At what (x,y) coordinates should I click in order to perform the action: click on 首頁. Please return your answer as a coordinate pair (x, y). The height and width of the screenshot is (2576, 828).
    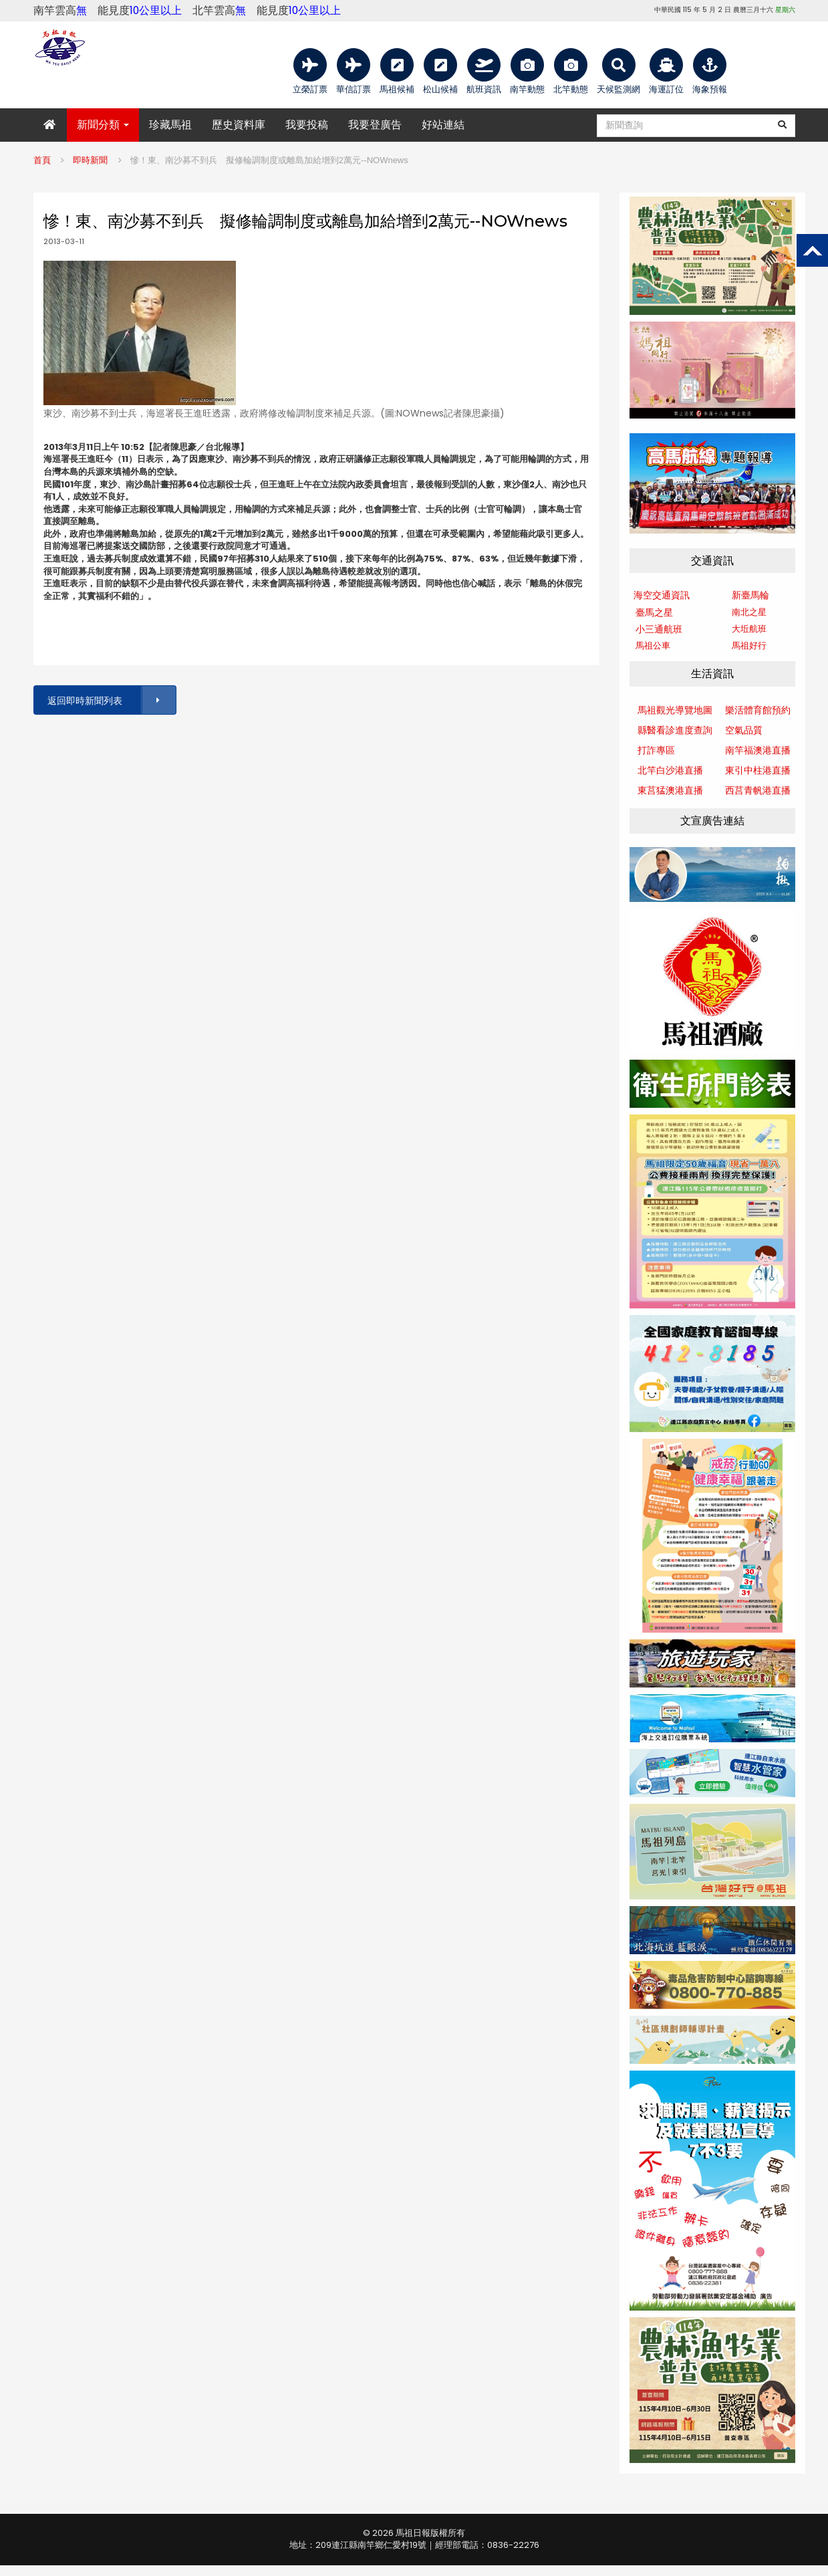
    Looking at the image, I should click on (42, 160).